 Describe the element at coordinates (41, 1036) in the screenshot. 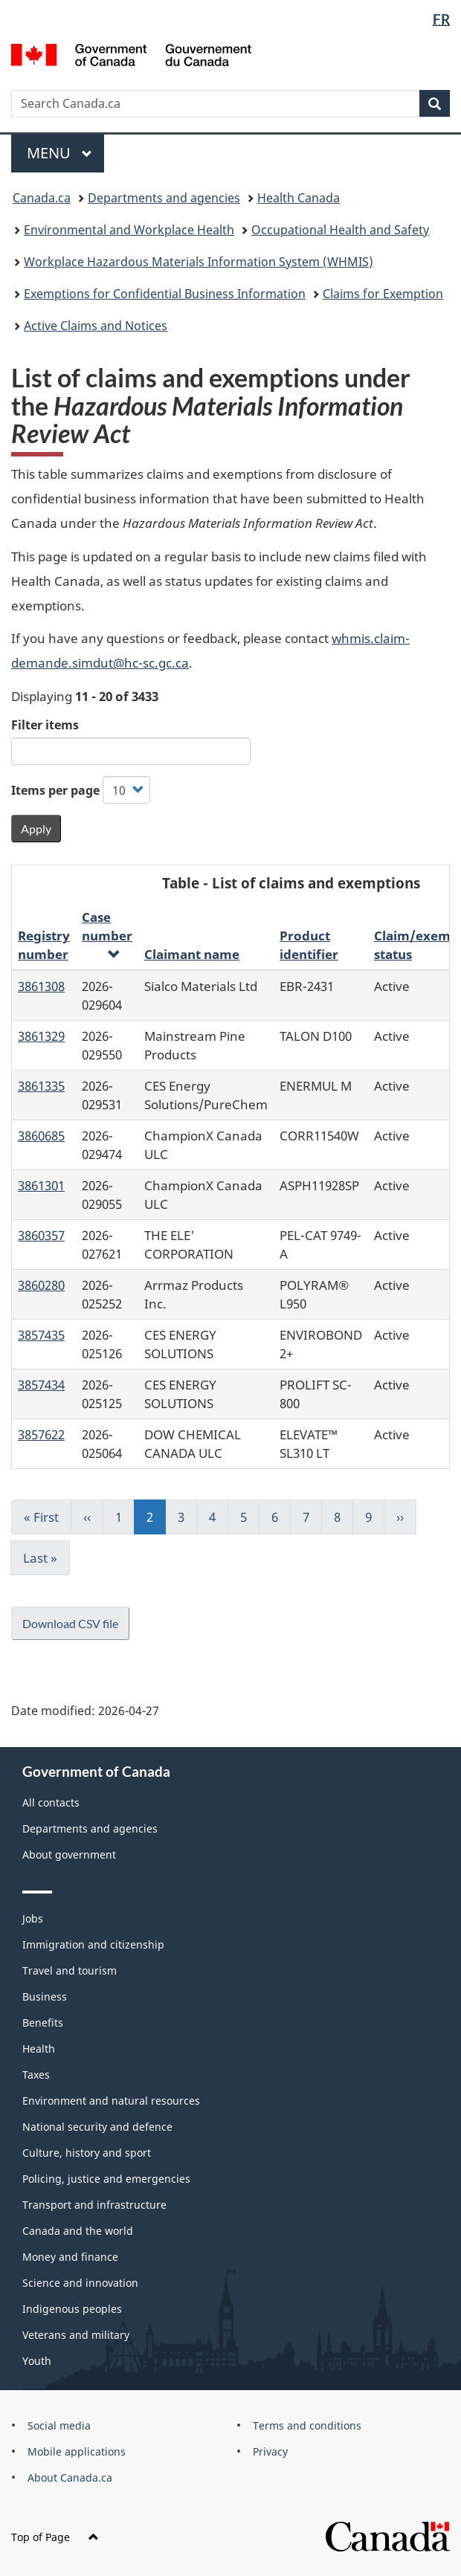

I see `3861329` at that location.